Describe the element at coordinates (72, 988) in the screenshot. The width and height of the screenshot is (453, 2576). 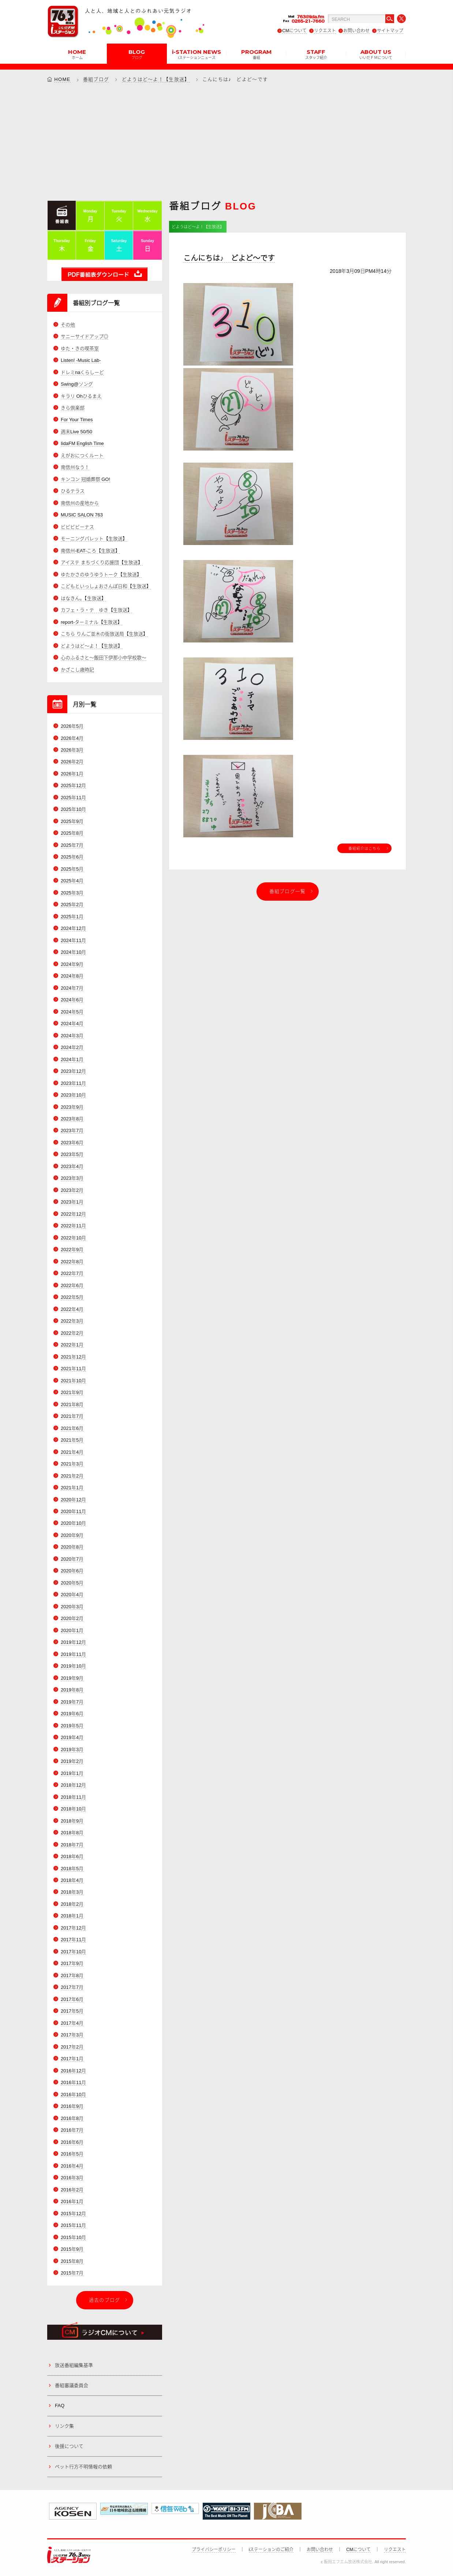
I see `2024年7月` at that location.